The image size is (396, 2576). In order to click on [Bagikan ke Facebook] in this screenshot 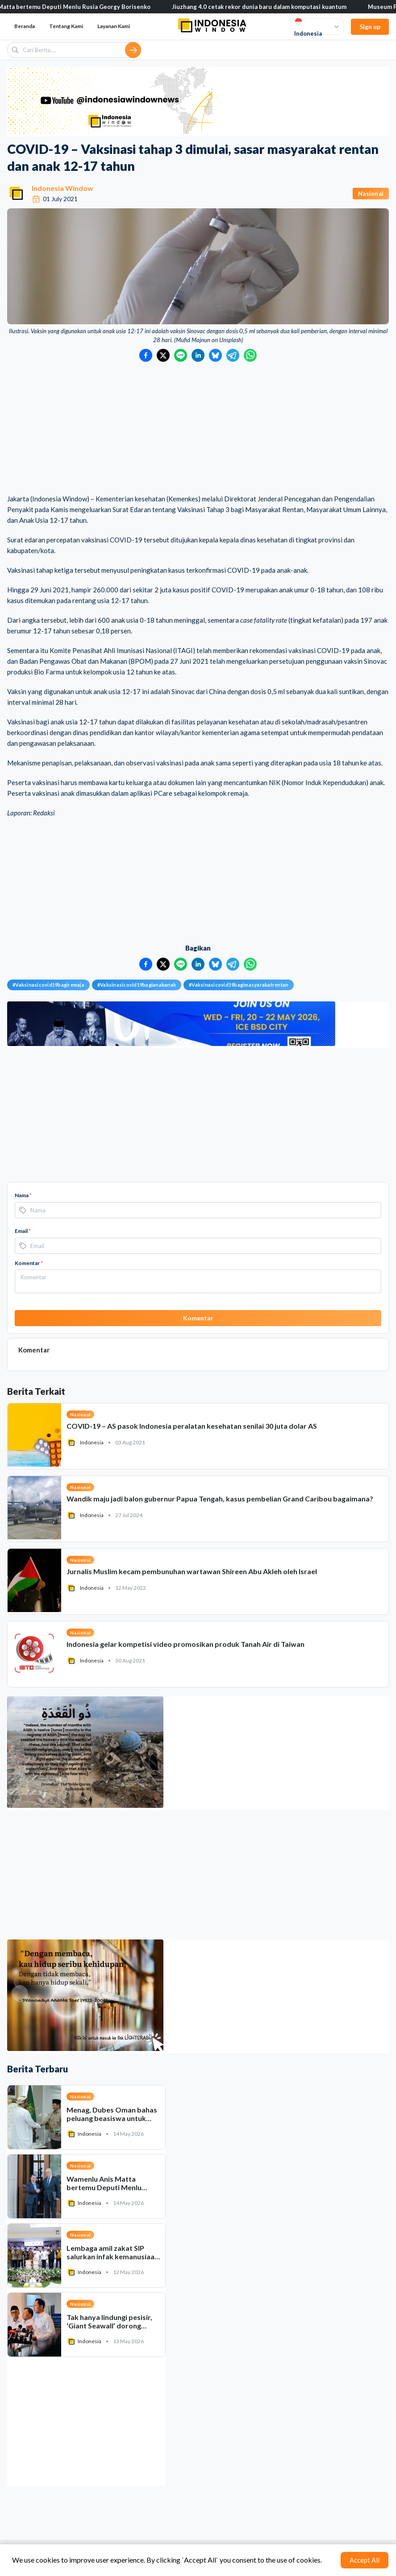, I will do `click(145, 355)`.